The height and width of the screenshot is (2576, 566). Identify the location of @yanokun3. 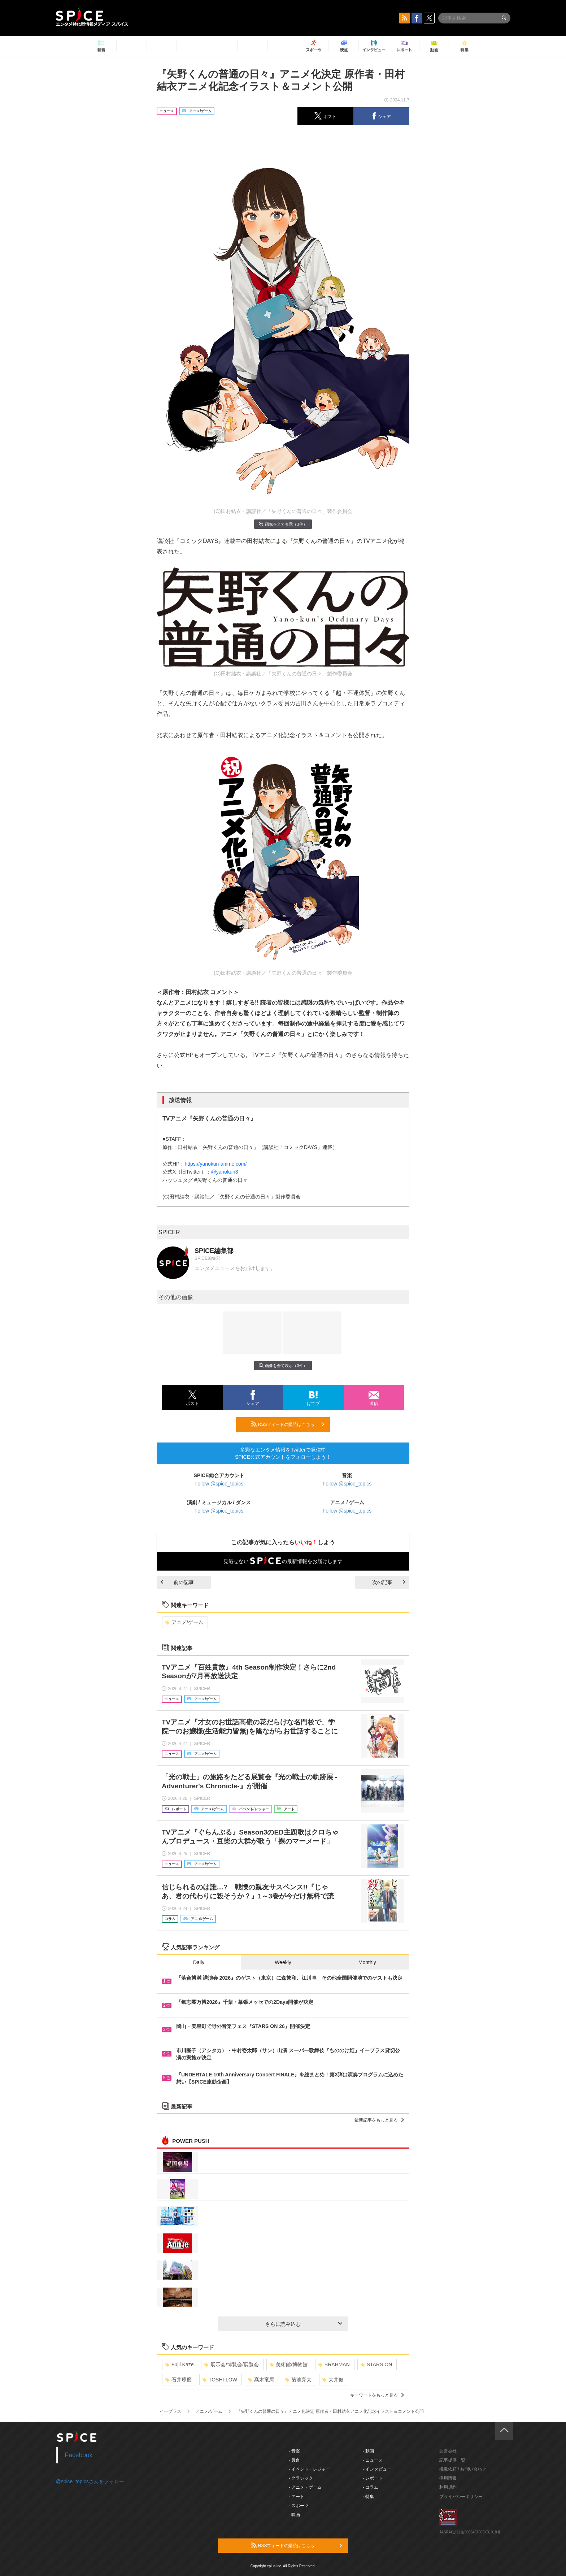
(224, 1172).